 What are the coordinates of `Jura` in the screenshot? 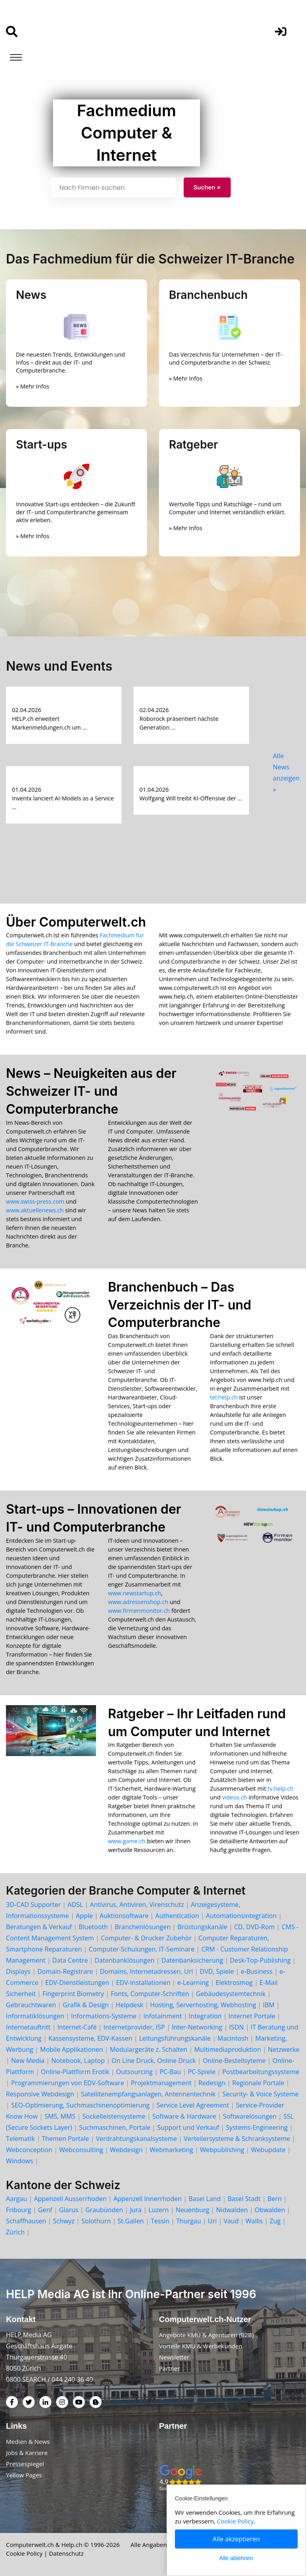 It's located at (136, 2209).